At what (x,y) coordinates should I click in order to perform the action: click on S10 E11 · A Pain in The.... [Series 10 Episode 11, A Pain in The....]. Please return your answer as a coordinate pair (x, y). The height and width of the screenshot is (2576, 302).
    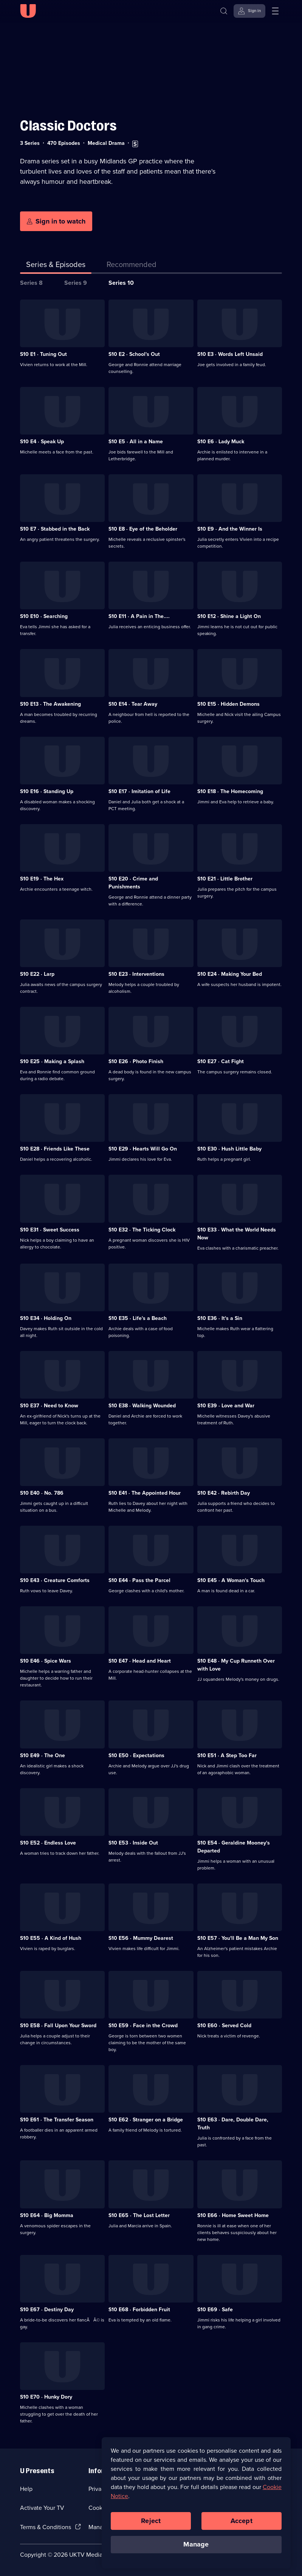
    Looking at the image, I should click on (139, 616).